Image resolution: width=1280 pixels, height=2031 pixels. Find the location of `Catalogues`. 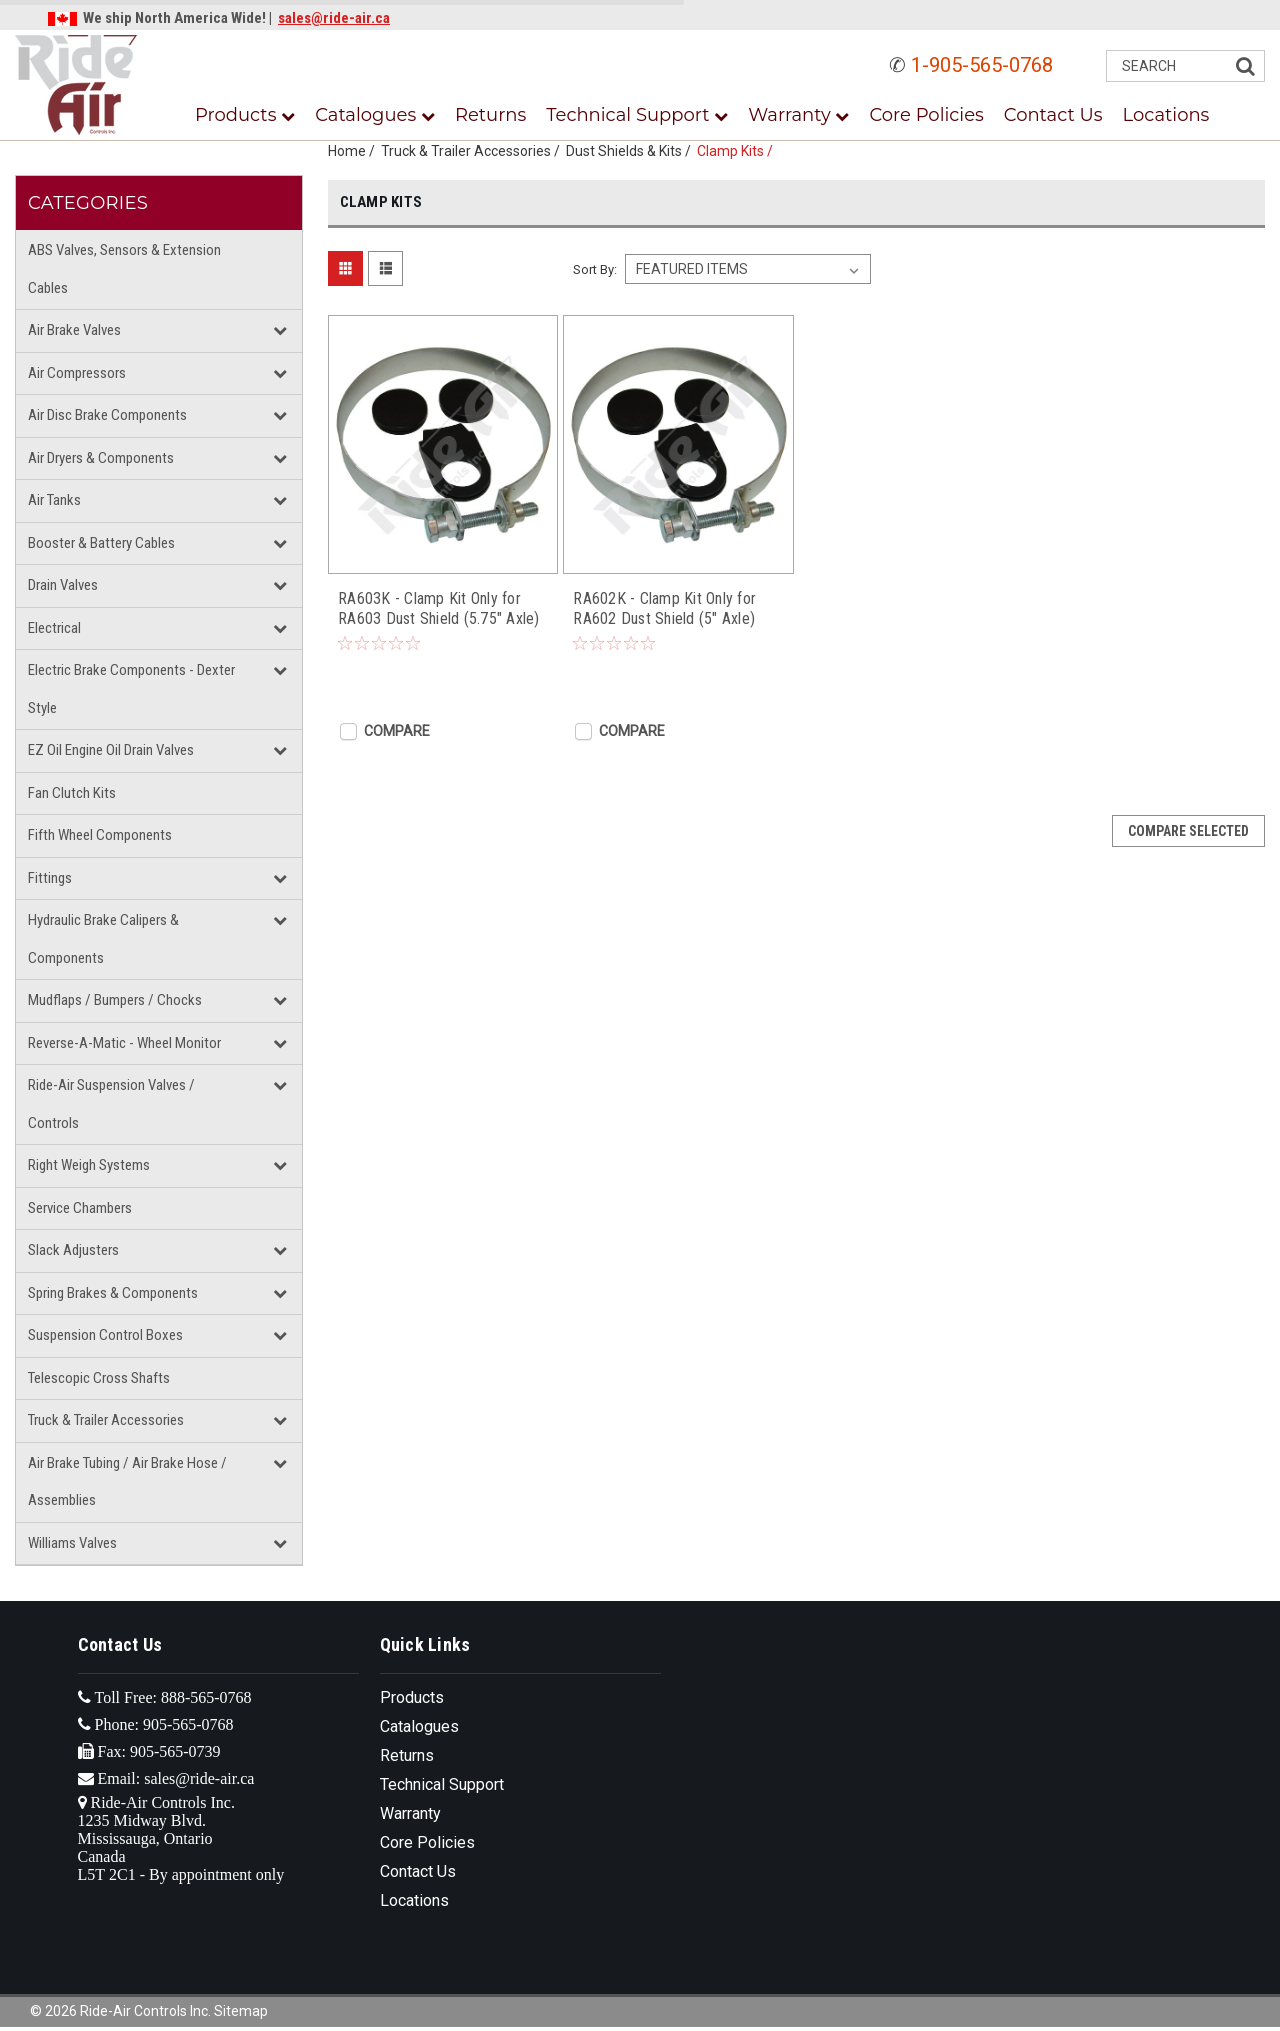

Catalogues is located at coordinates (375, 115).